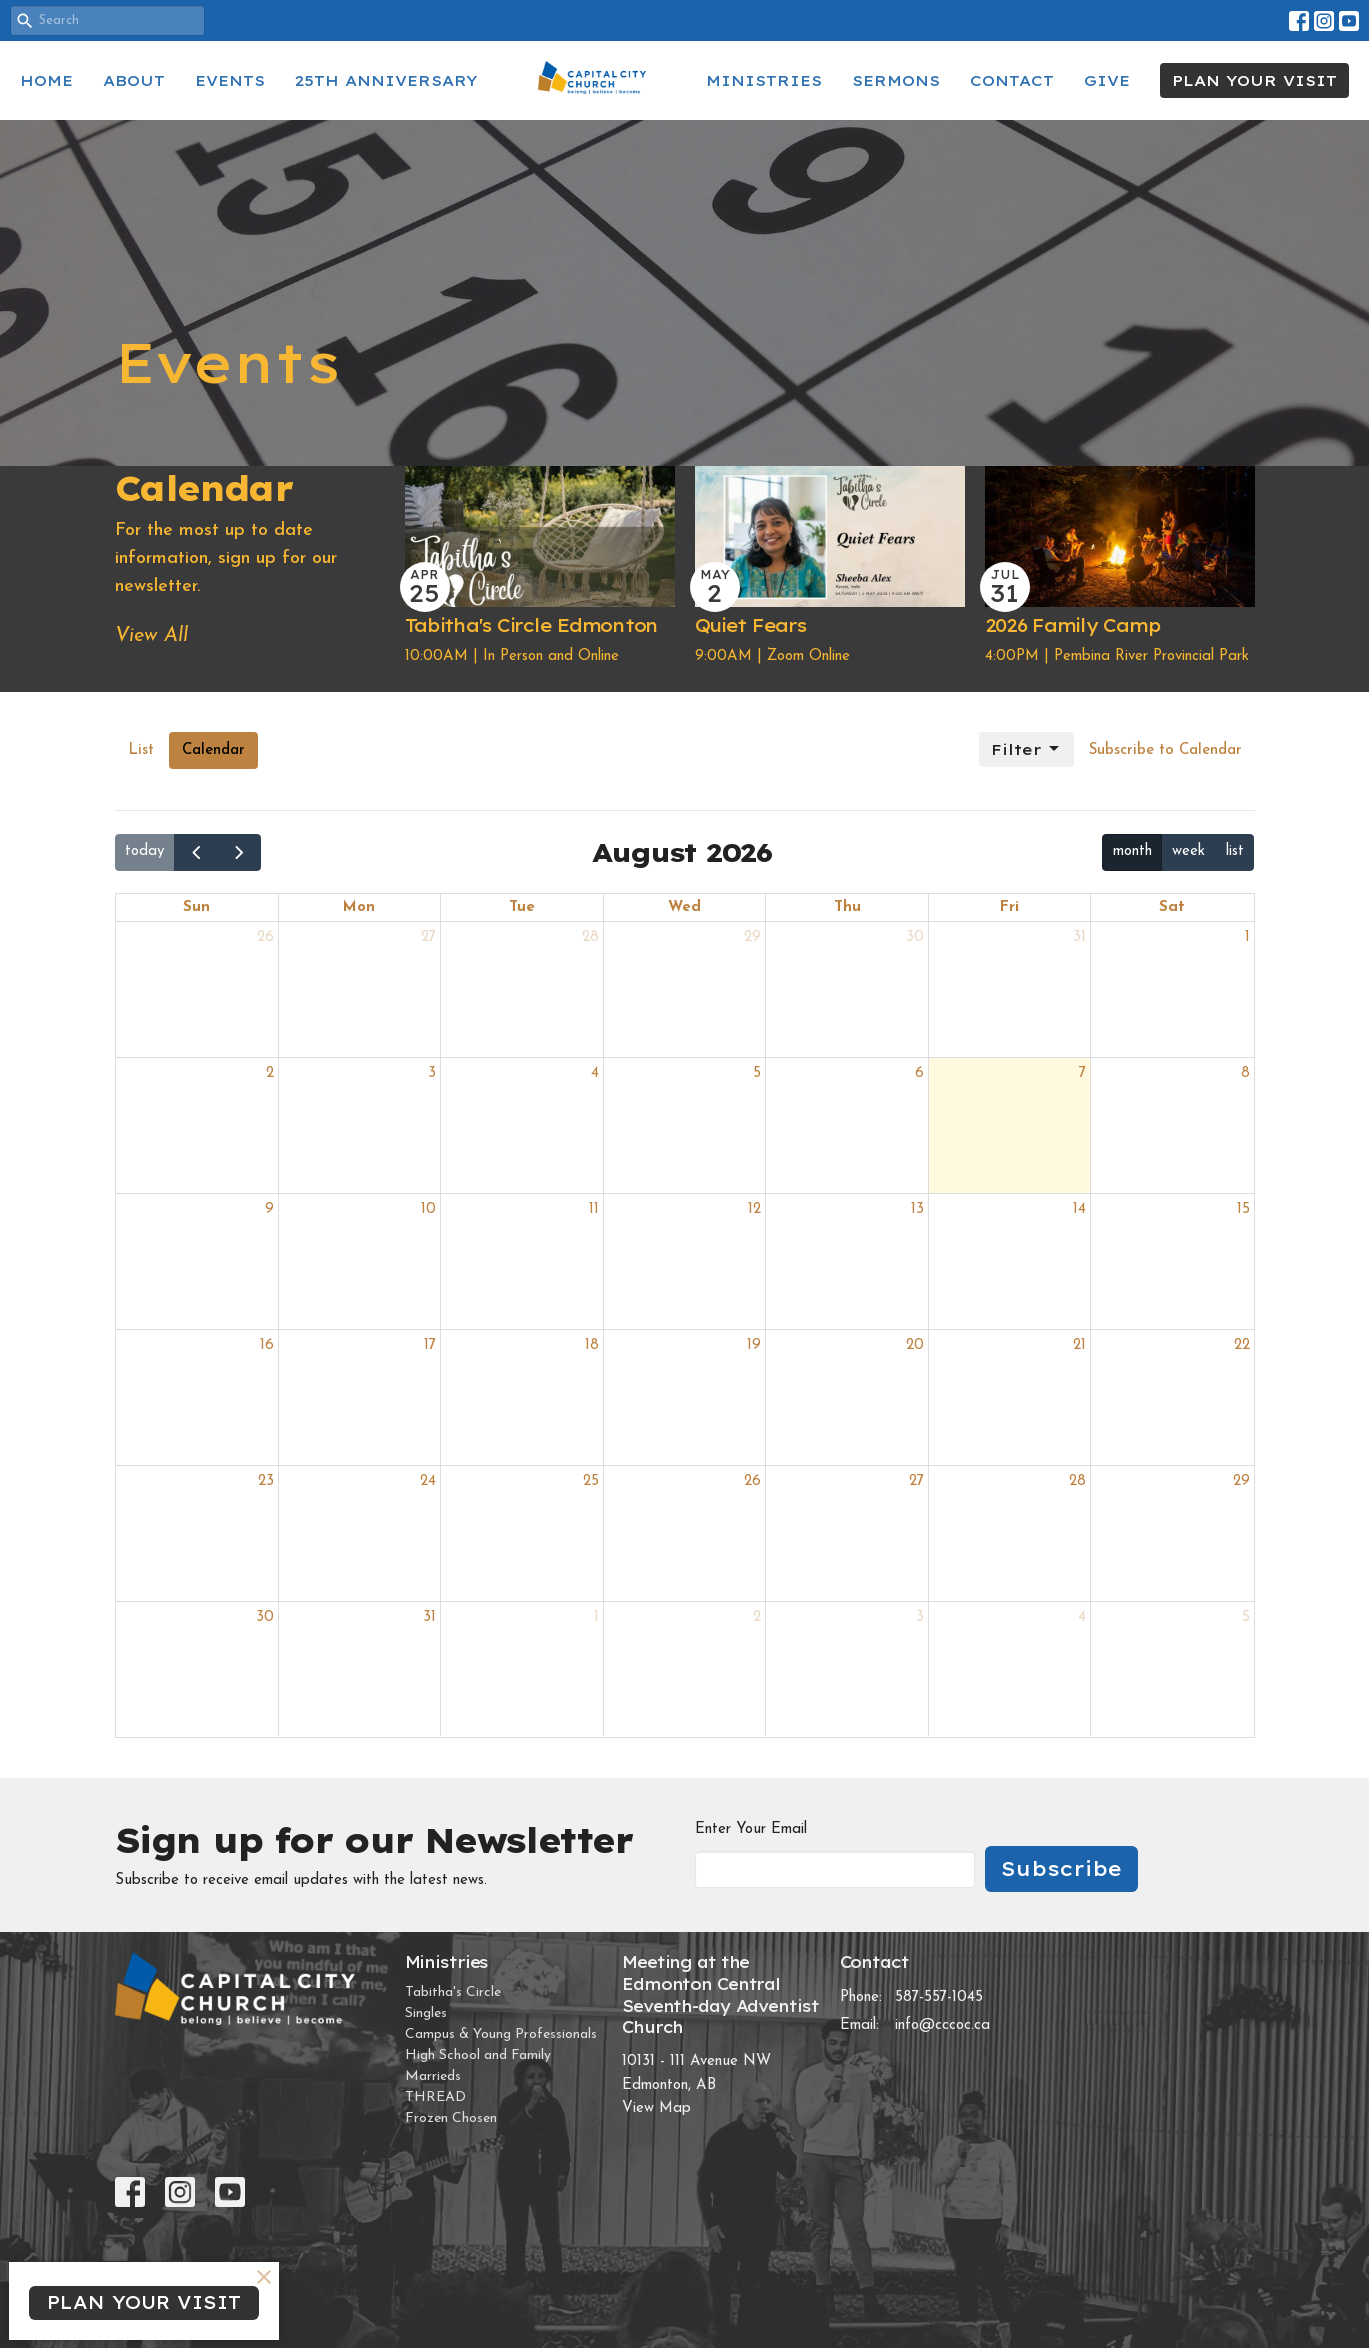 This screenshot has width=1369, height=2348. Describe the element at coordinates (915, 937) in the screenshot. I see `30 [July 30, 2026]` at that location.